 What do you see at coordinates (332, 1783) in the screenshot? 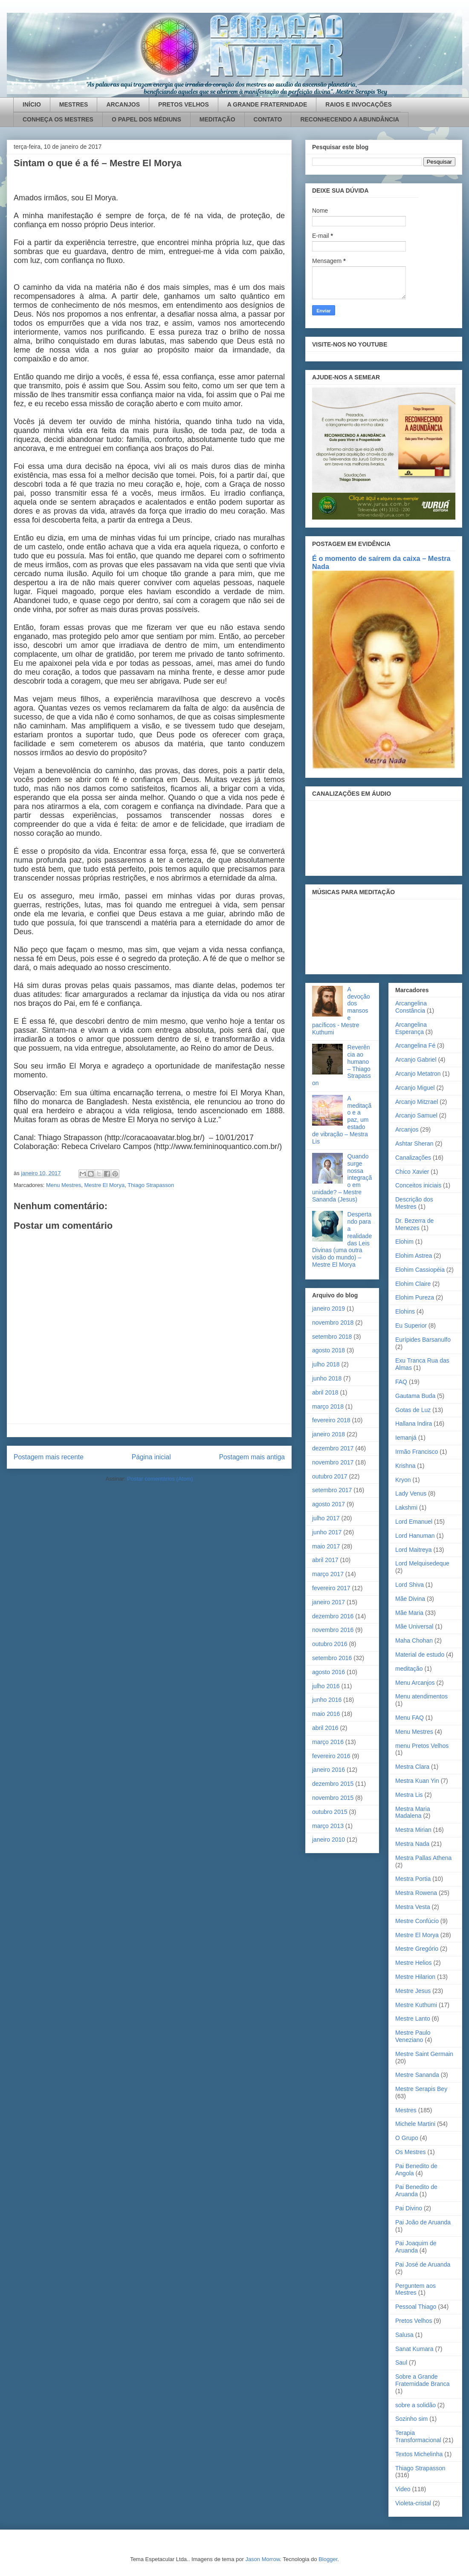
I see `dezembro 2015` at bounding box center [332, 1783].